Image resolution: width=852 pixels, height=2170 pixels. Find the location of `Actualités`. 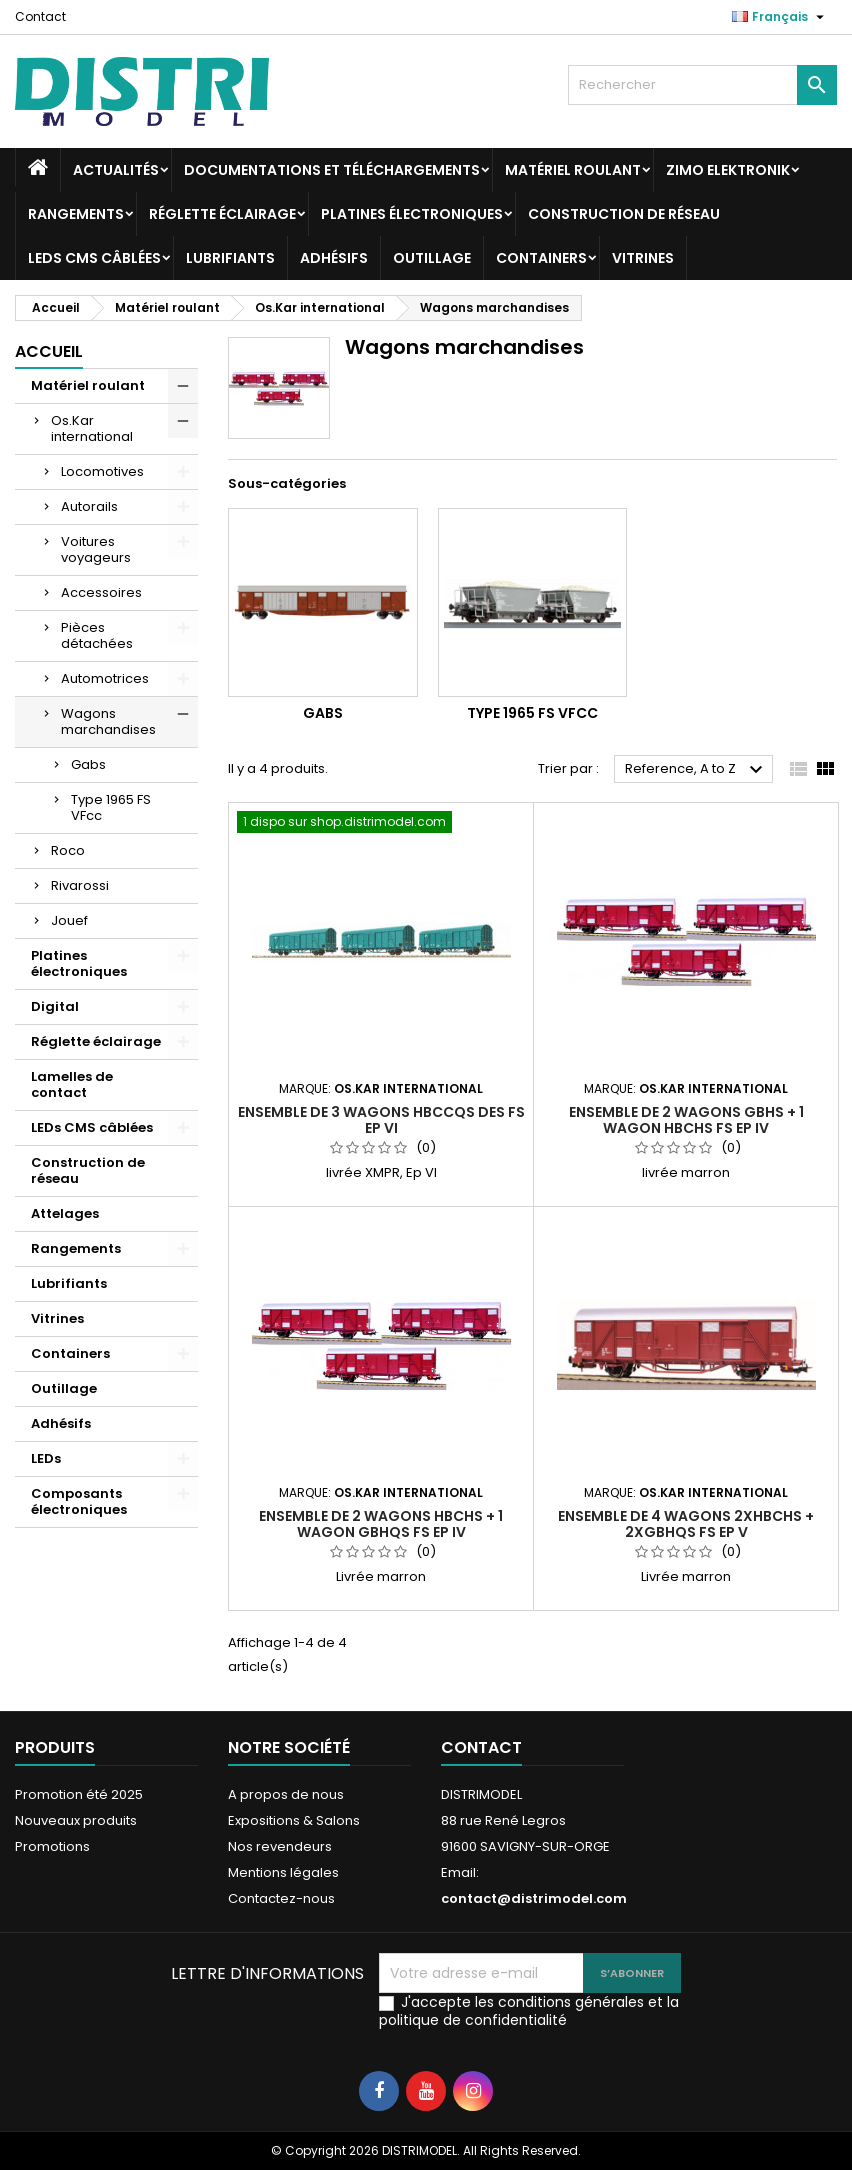

Actualités is located at coordinates (116, 170).